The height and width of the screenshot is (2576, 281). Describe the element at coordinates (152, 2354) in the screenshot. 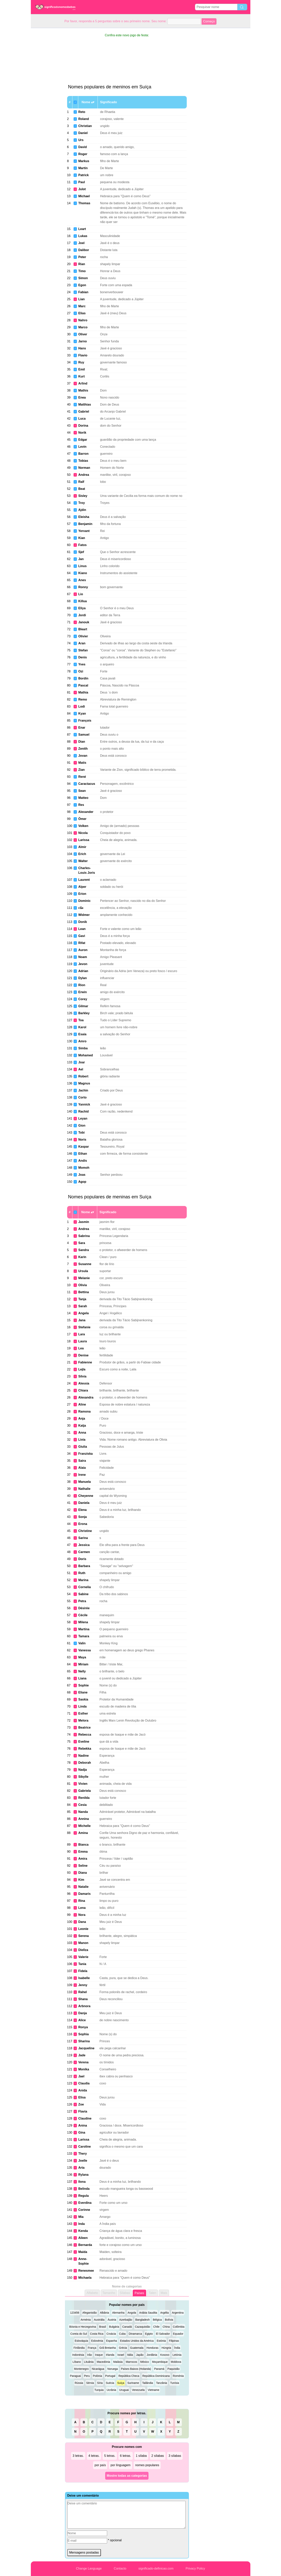

I see `Jordânia` at that location.